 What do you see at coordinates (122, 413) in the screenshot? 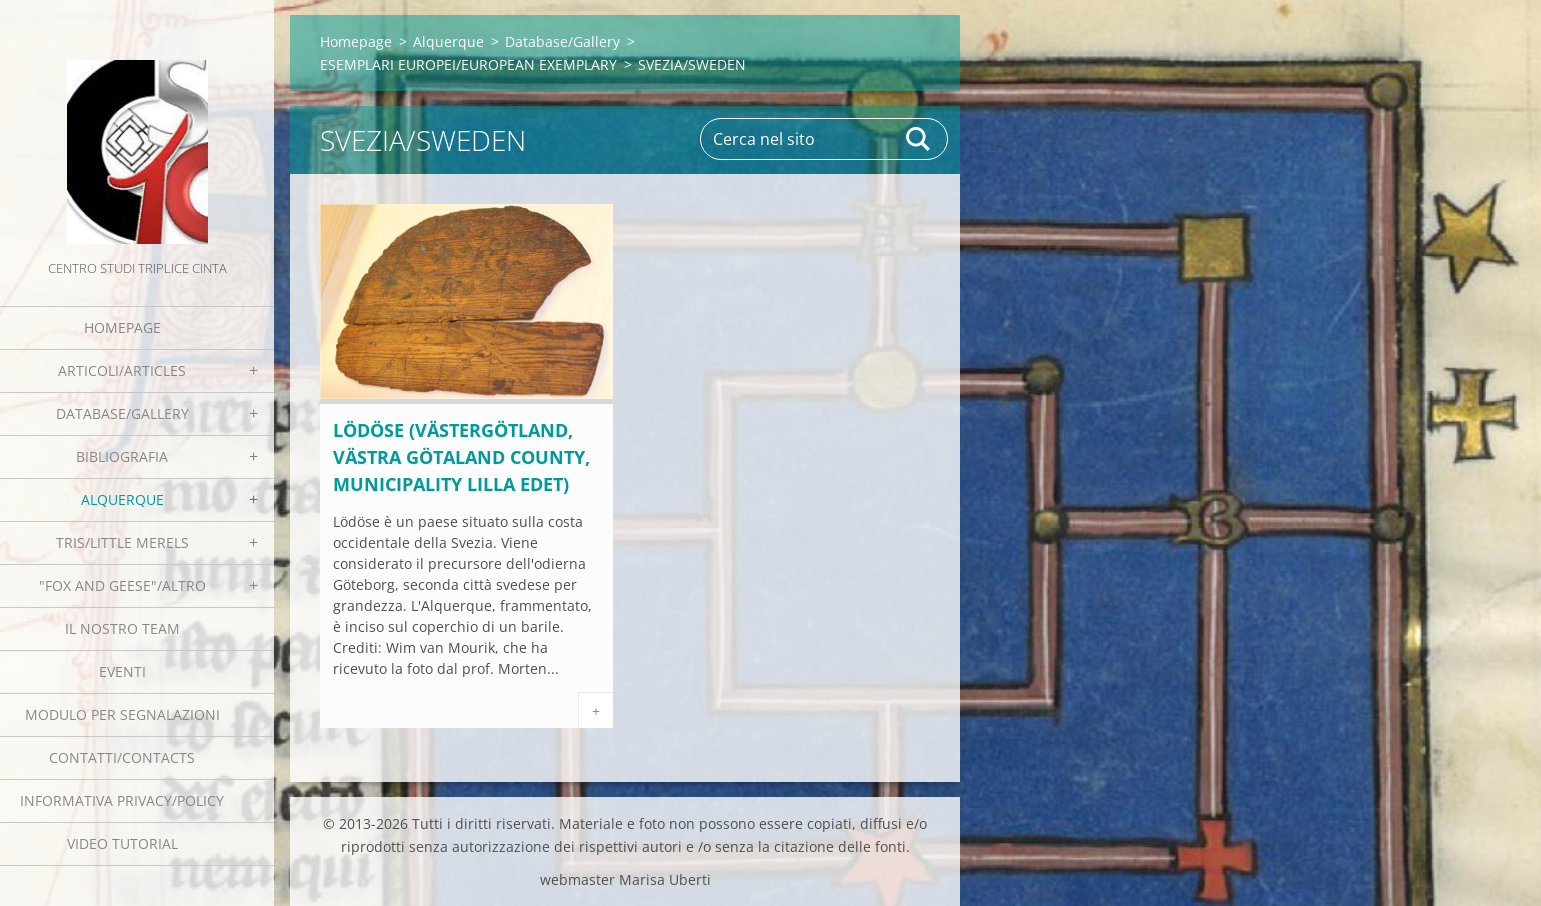
I see `Database/Gallery` at bounding box center [122, 413].